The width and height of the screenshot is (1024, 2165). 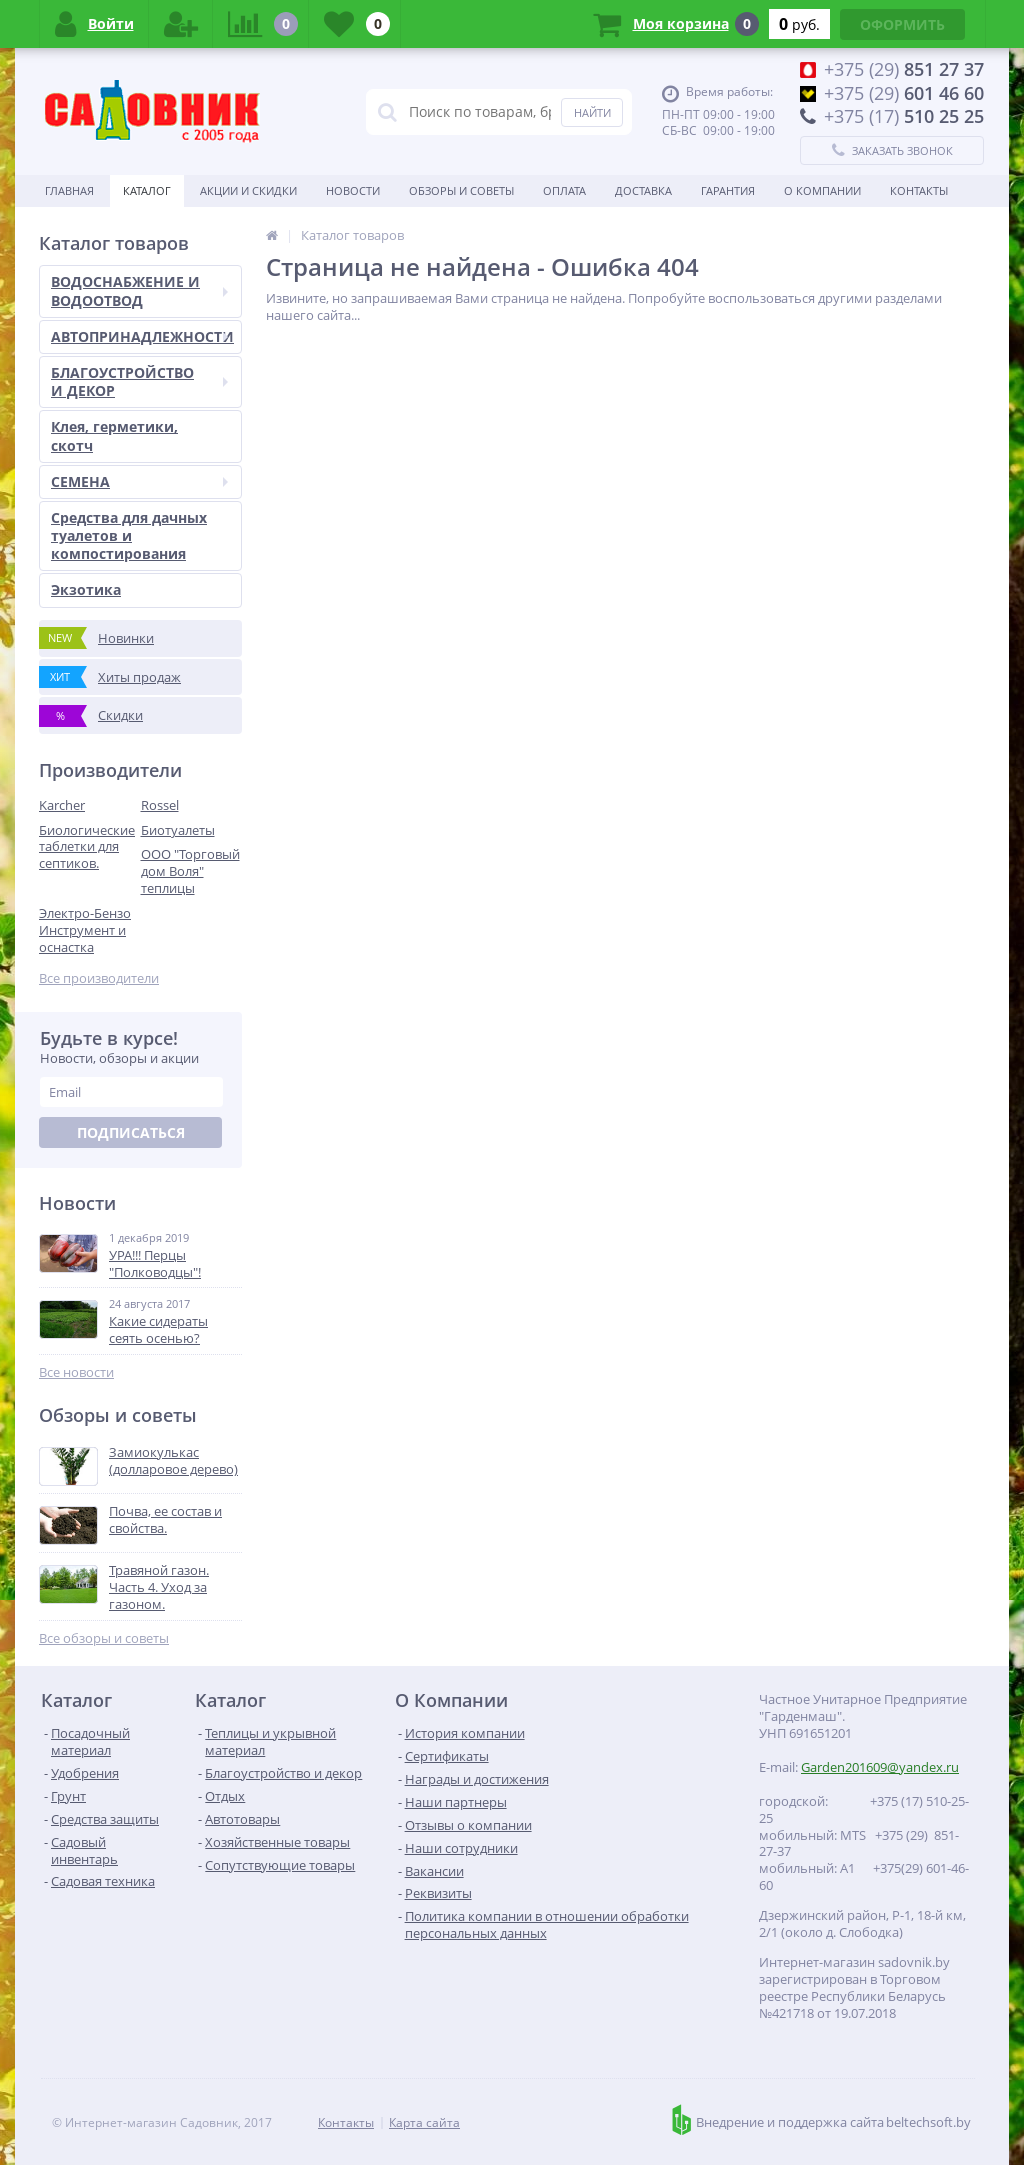 I want to click on Главная, so click(x=69, y=190).